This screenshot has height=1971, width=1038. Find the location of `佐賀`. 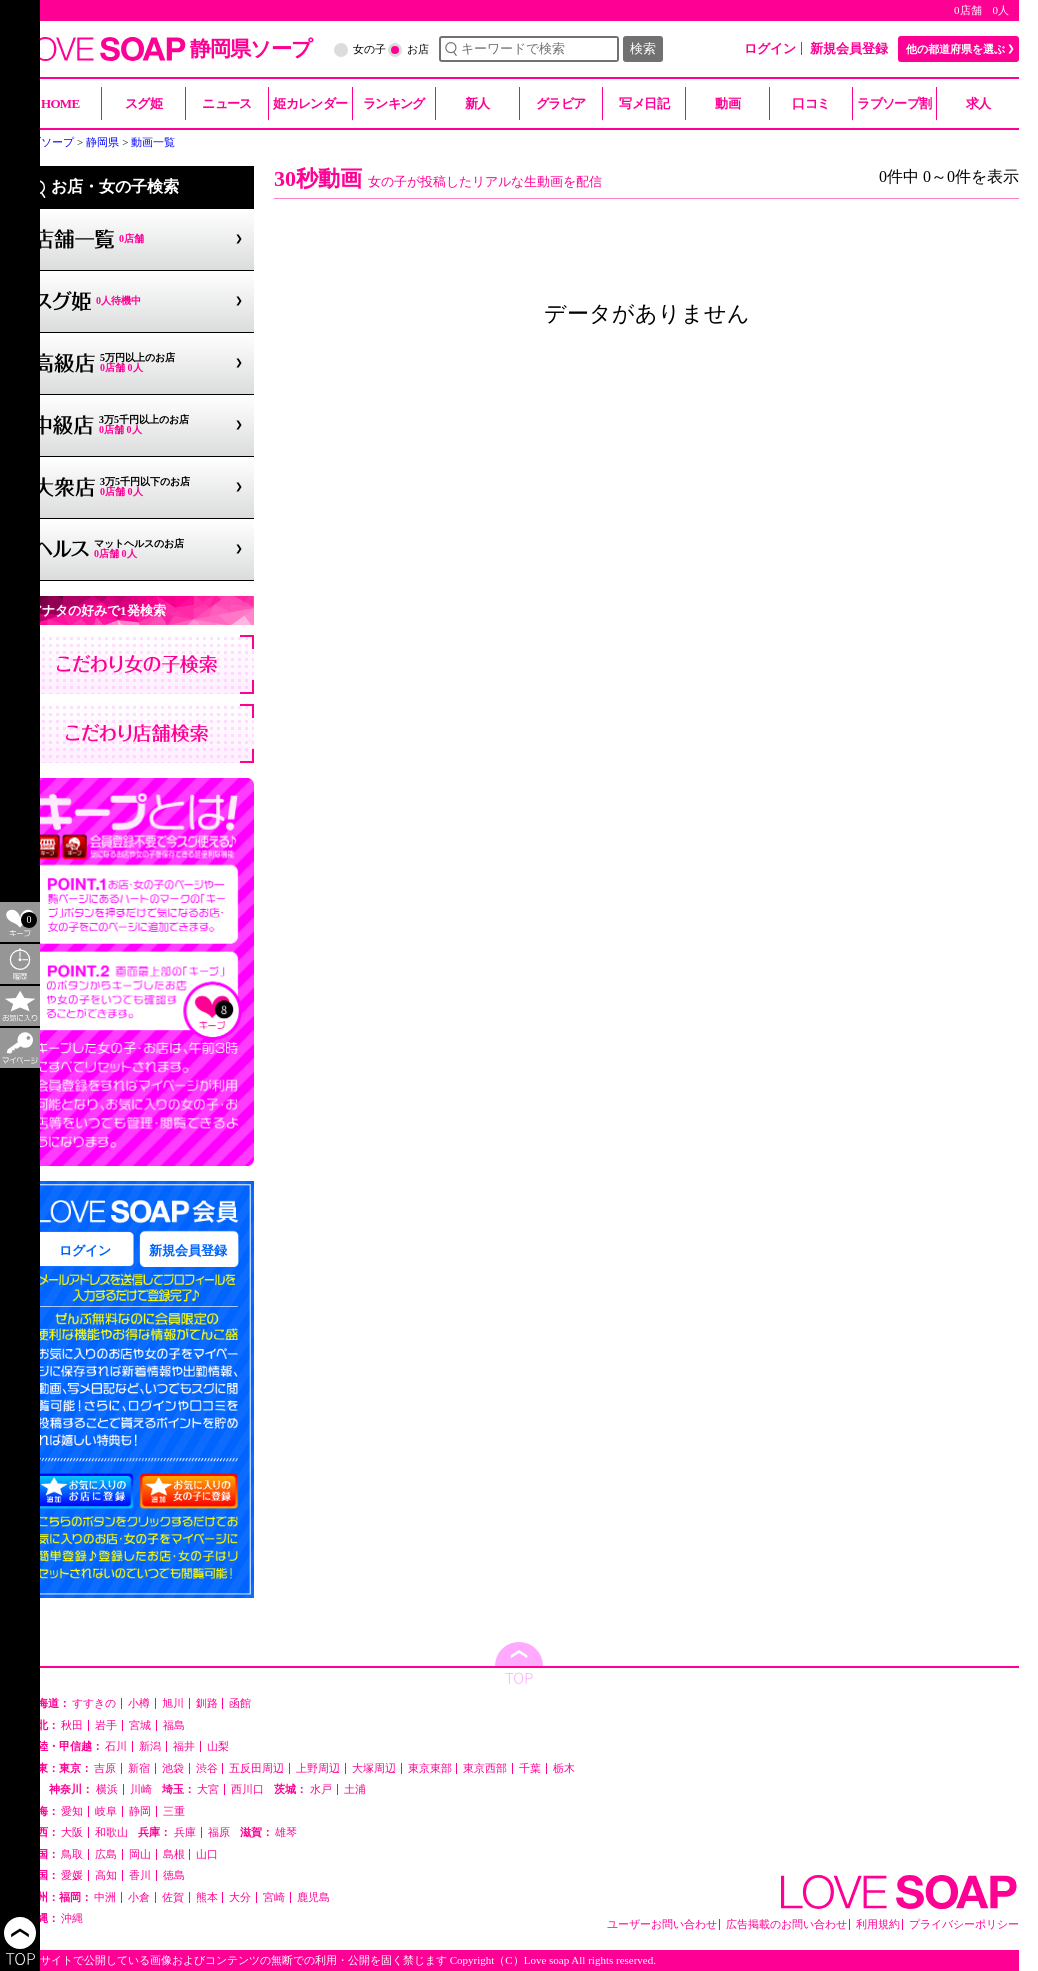

佐賀 is located at coordinates (173, 1897).